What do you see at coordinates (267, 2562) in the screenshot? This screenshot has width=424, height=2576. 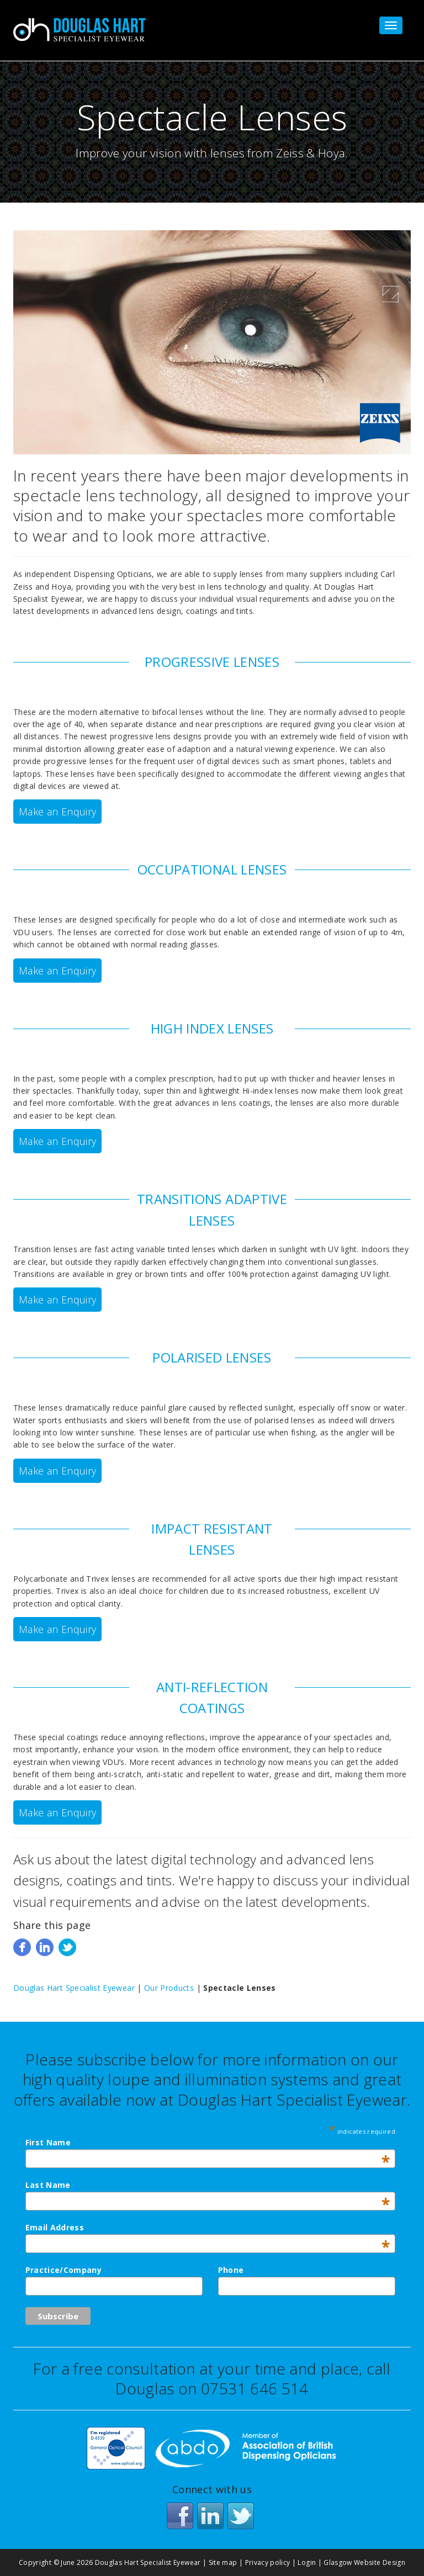 I see `Privacy policy` at bounding box center [267, 2562].